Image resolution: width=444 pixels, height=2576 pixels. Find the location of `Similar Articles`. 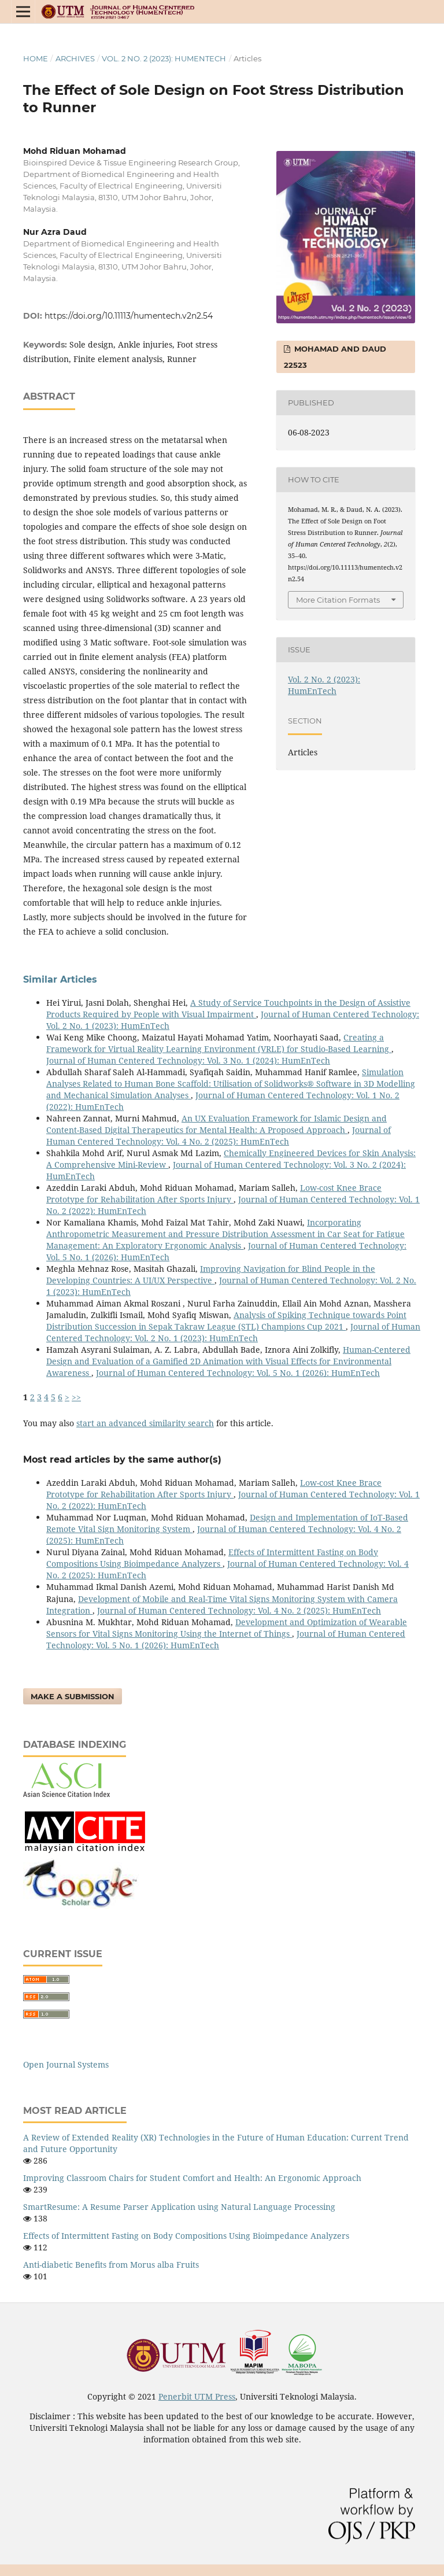

Similar Articles is located at coordinates (60, 979).